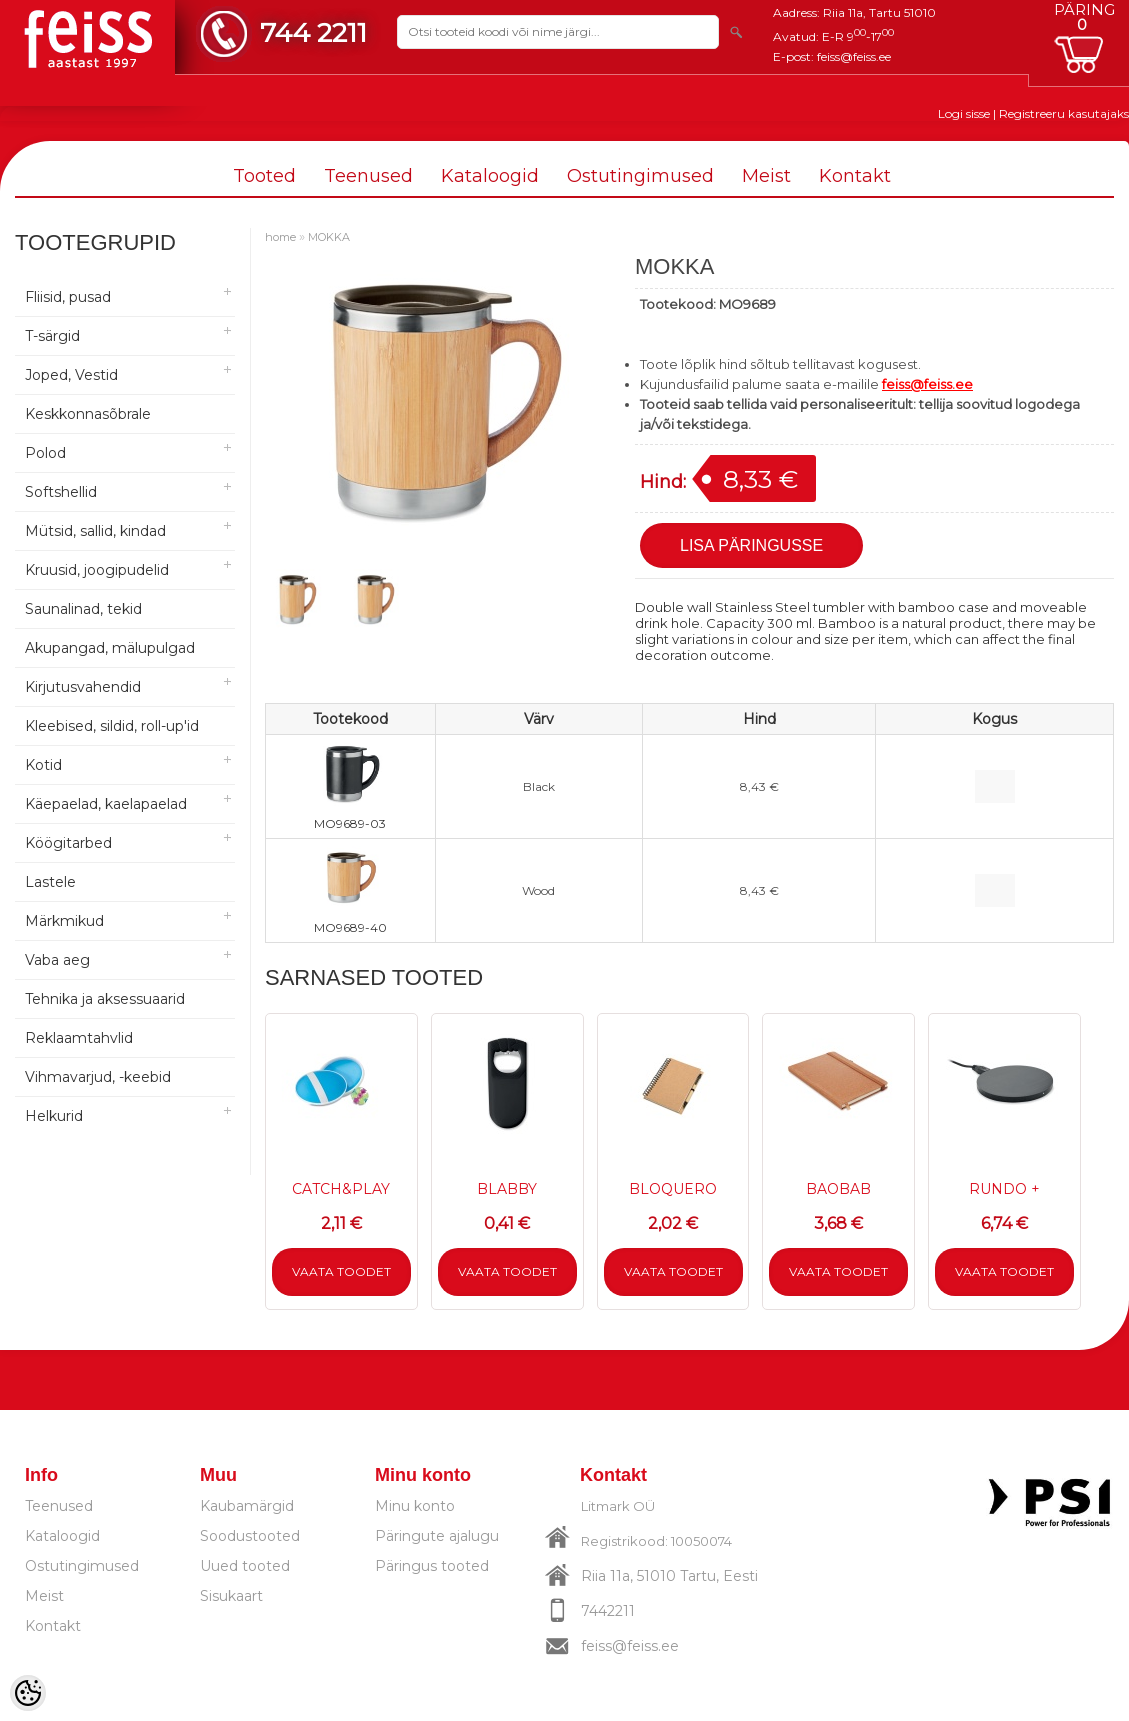 The image size is (1129, 1721). What do you see at coordinates (54, 1116) in the screenshot?
I see `Helkurid` at bounding box center [54, 1116].